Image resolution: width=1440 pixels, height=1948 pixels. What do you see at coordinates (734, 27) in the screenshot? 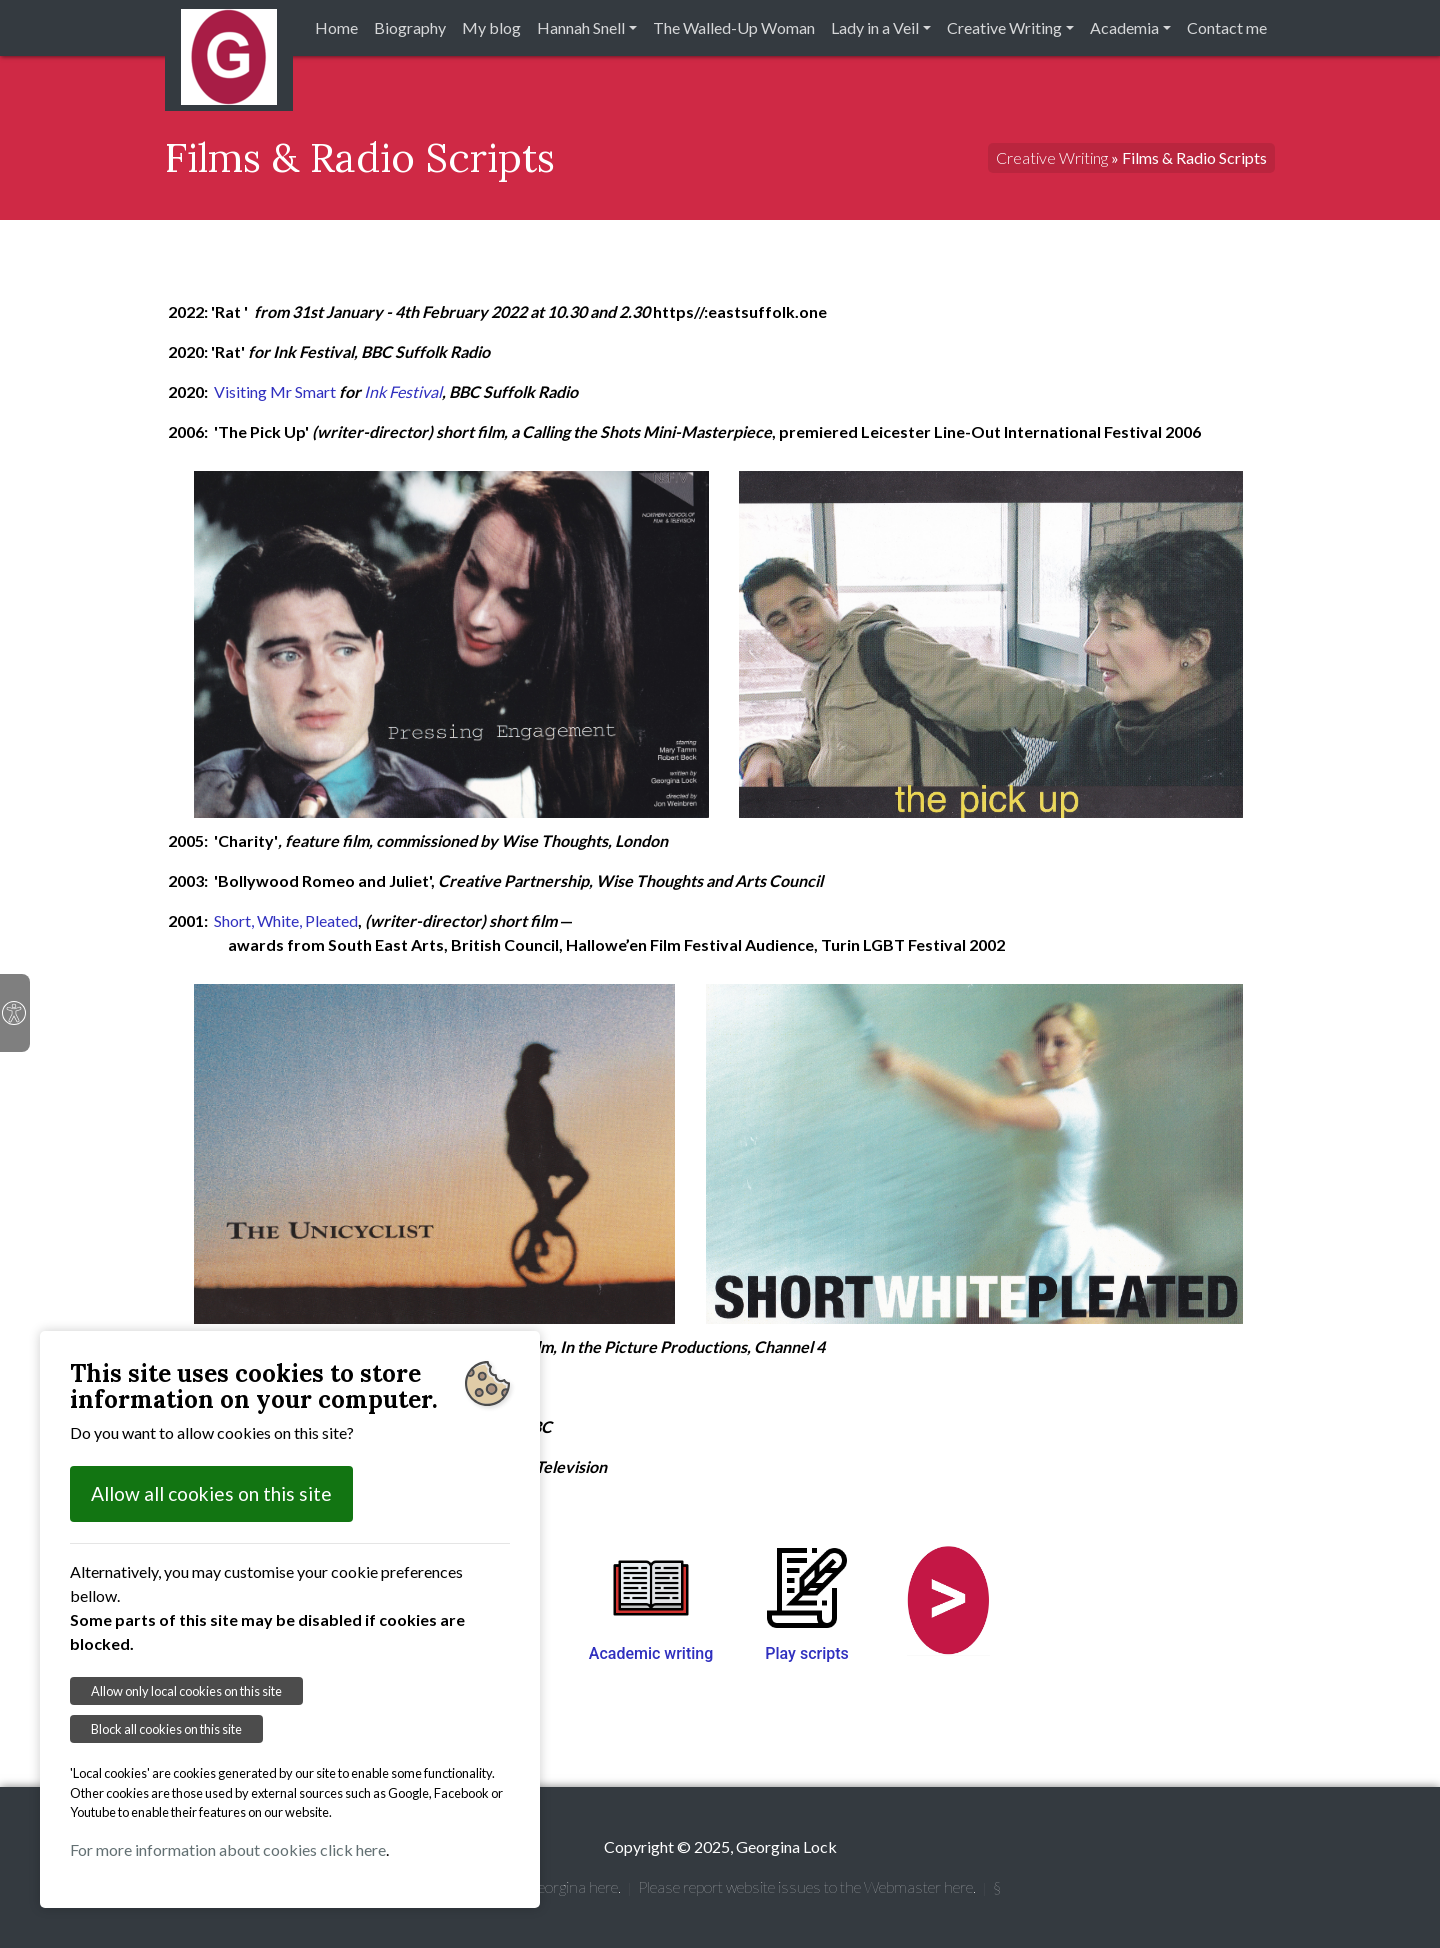
I see `The Walled-Up Woman` at bounding box center [734, 27].